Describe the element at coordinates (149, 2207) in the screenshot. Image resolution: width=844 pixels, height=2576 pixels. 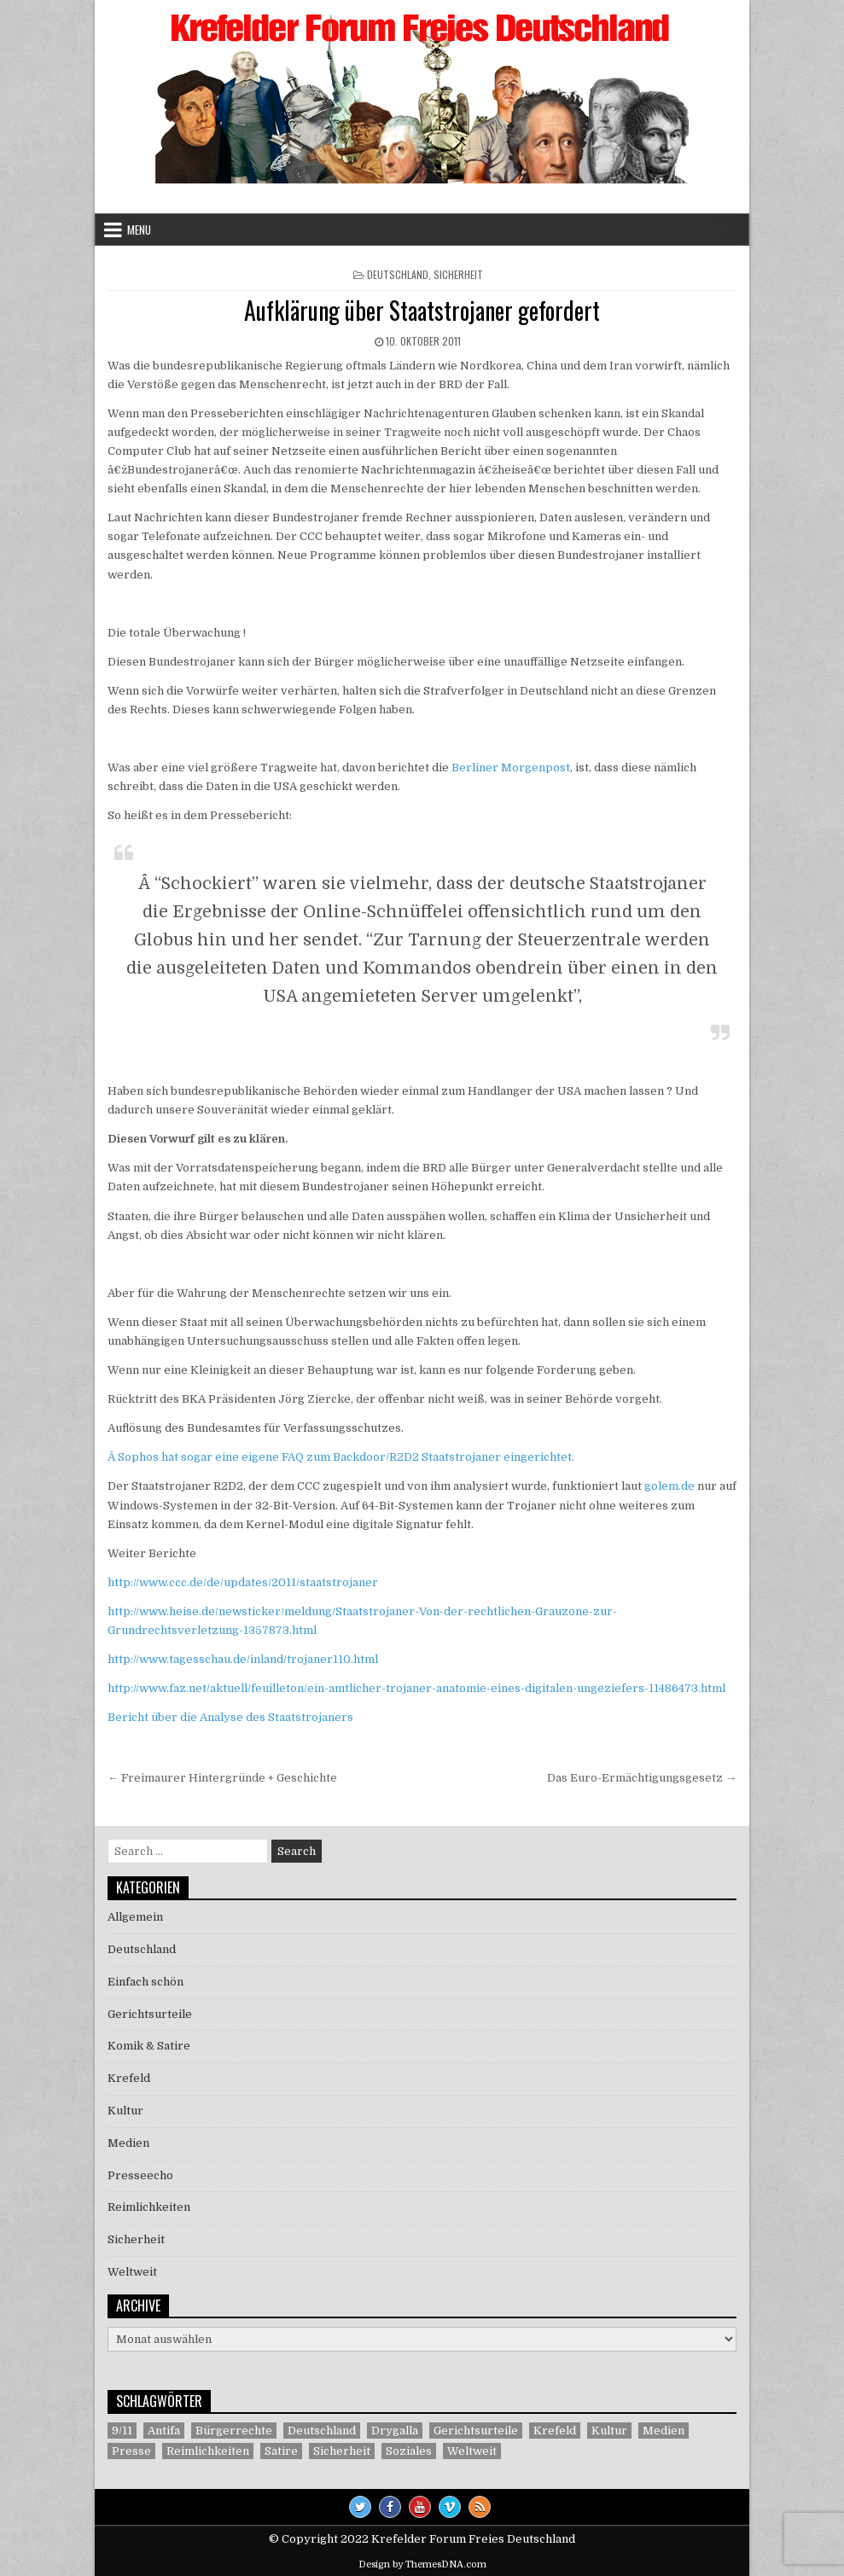
I see `Reimlichkeiten` at that location.